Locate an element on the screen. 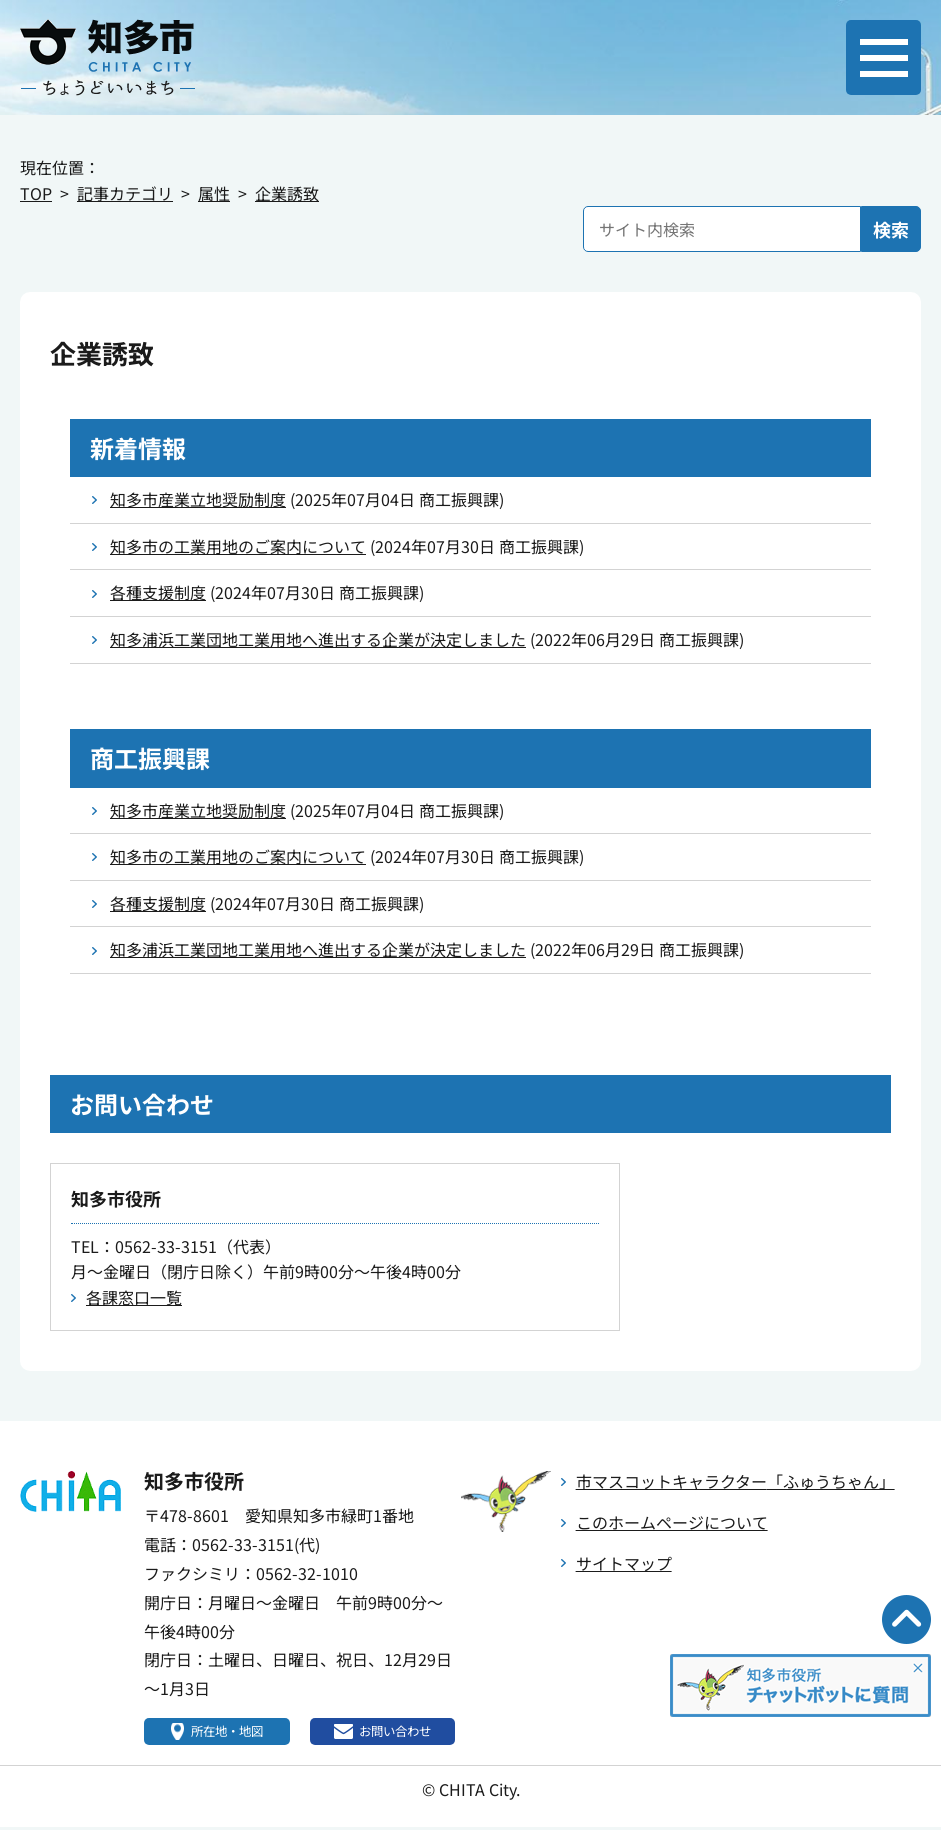  記事カテゴリ is located at coordinates (125, 193).